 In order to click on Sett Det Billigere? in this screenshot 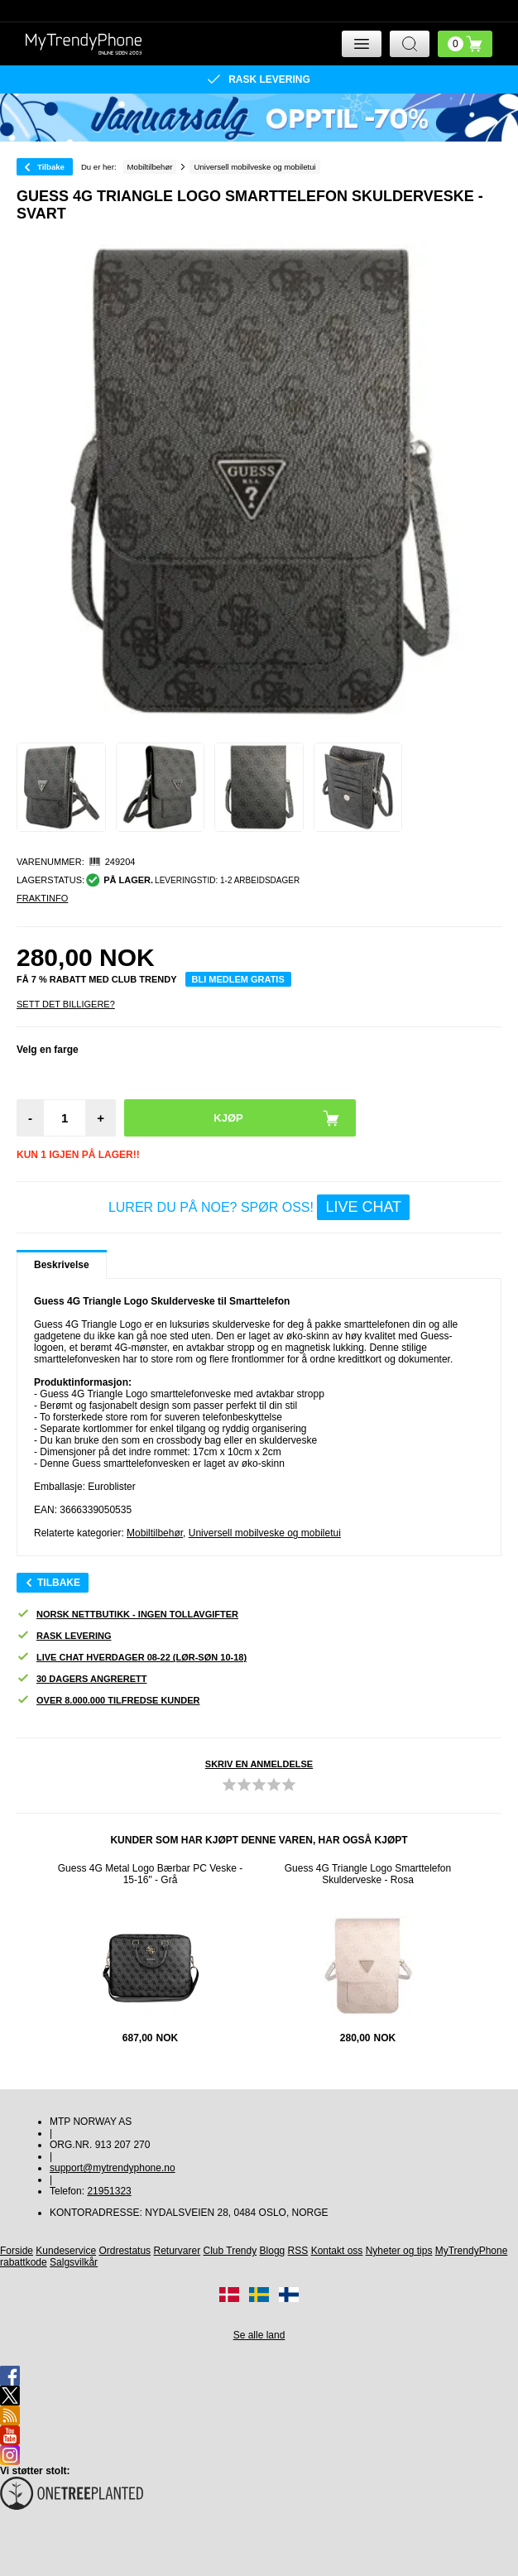, I will do `click(66, 1004)`.